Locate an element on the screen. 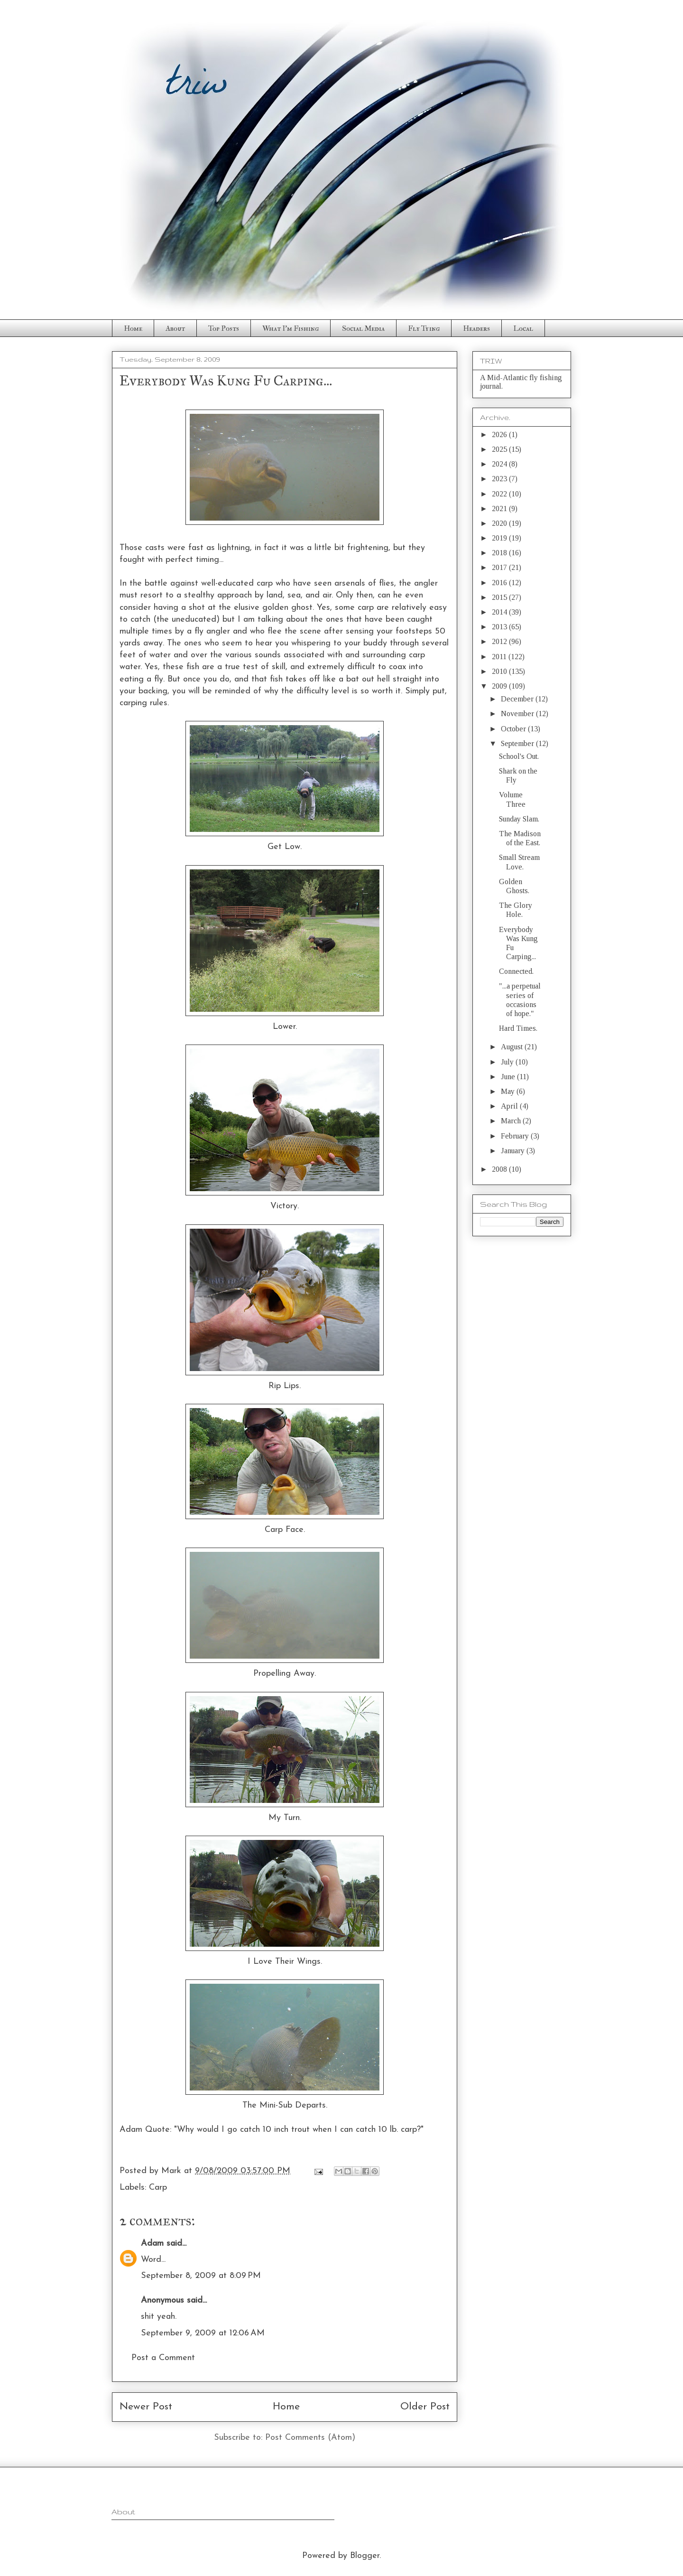 The image size is (683, 2576). 2015 is located at coordinates (500, 597).